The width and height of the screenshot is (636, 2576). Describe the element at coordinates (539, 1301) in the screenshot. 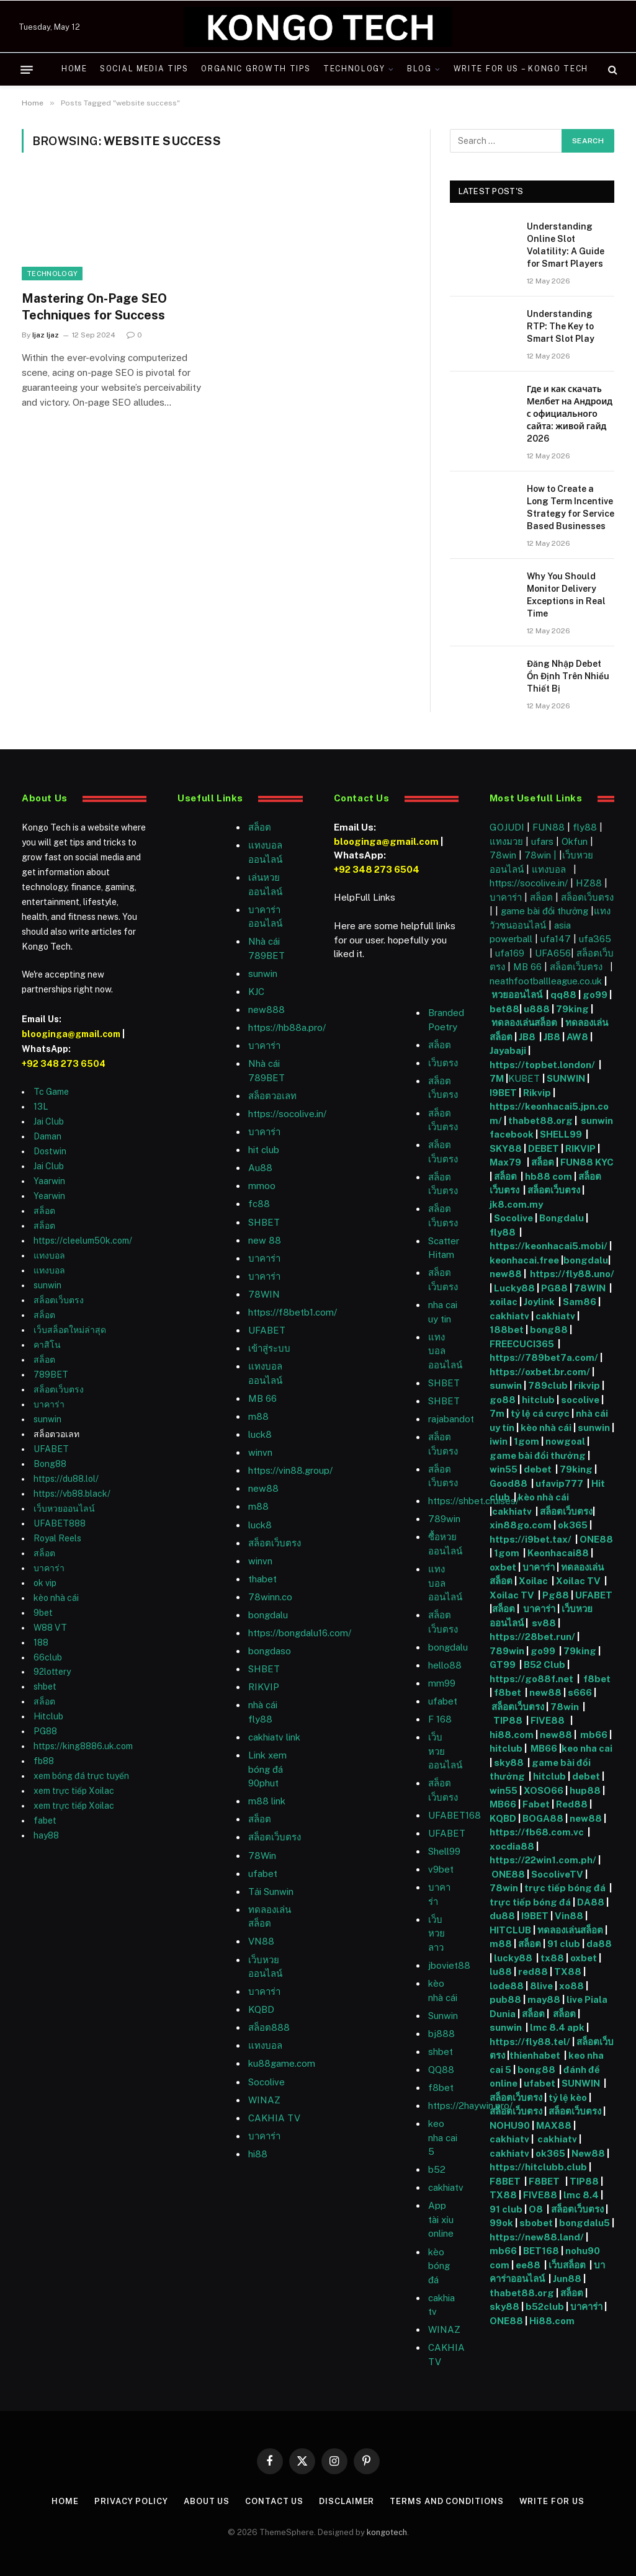

I see `Joylink` at that location.